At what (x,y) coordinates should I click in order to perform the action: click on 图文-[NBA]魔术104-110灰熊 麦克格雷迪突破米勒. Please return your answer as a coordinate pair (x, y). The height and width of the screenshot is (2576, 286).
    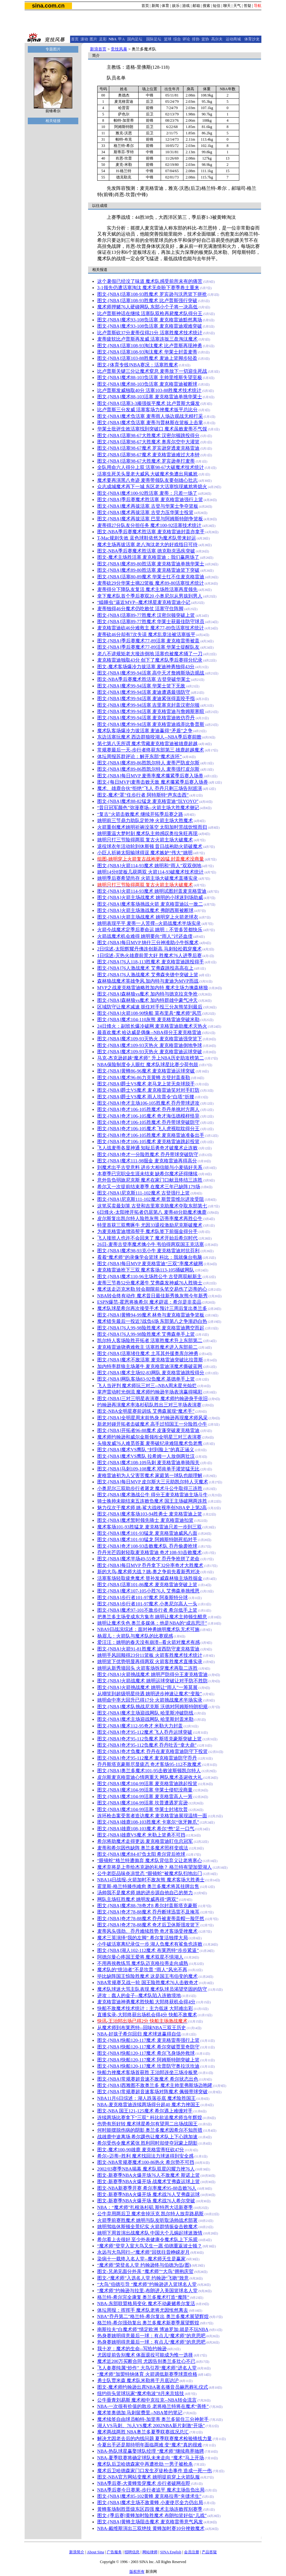
    Looking at the image, I should click on (148, 1019).